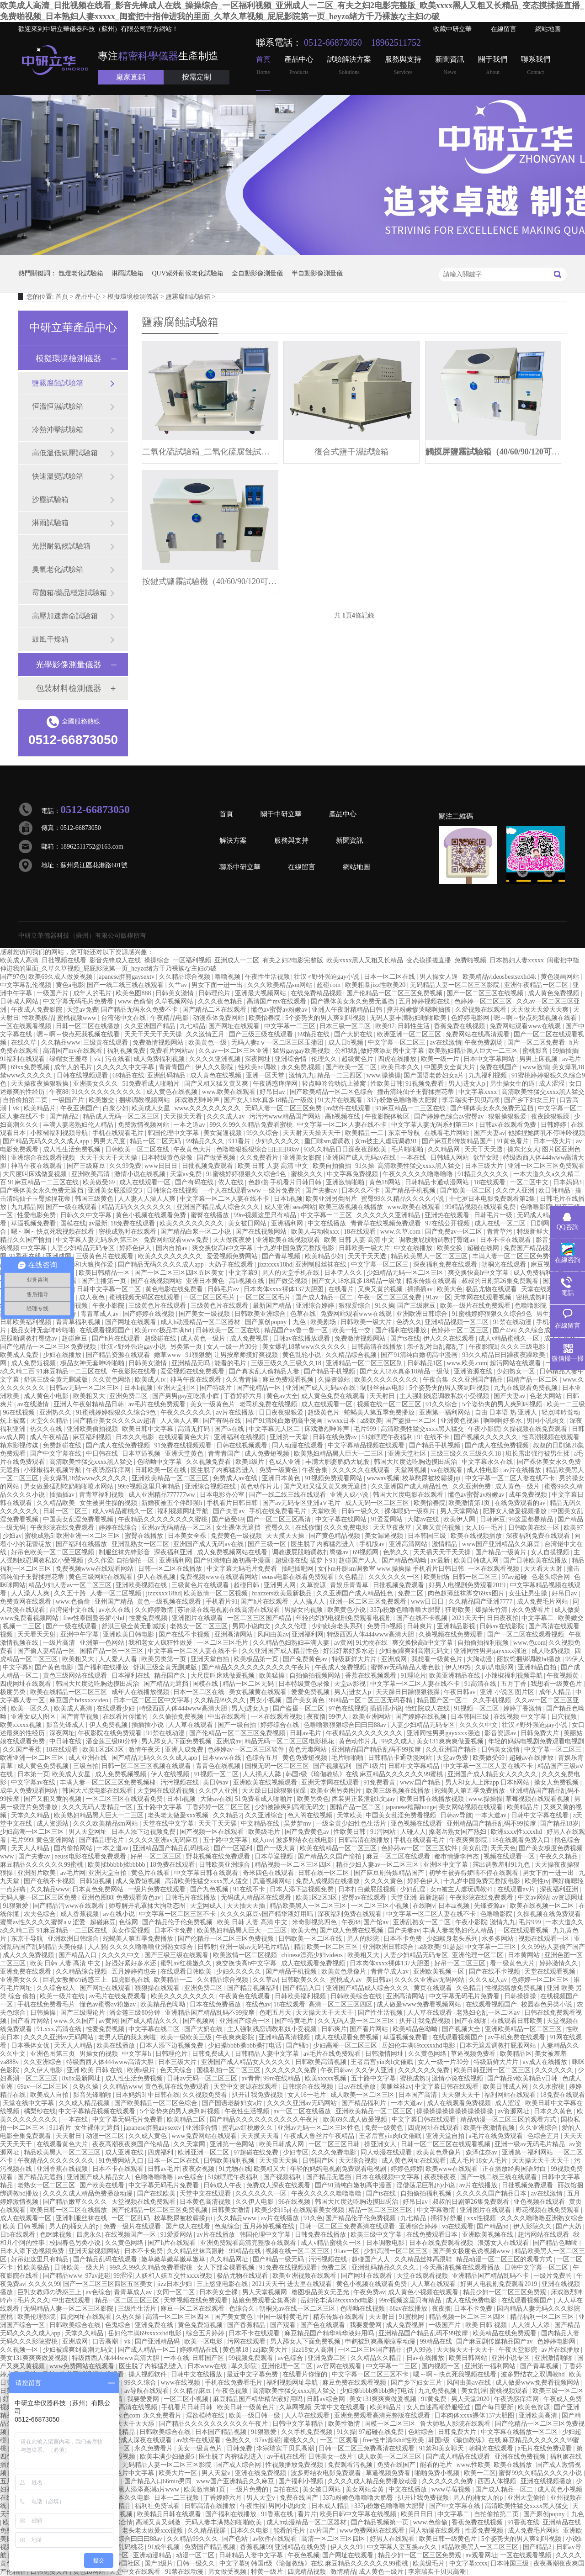 The width and height of the screenshot is (585, 2576). What do you see at coordinates (37, 1009) in the screenshot?
I see `午夜成人免费影院` at bounding box center [37, 1009].